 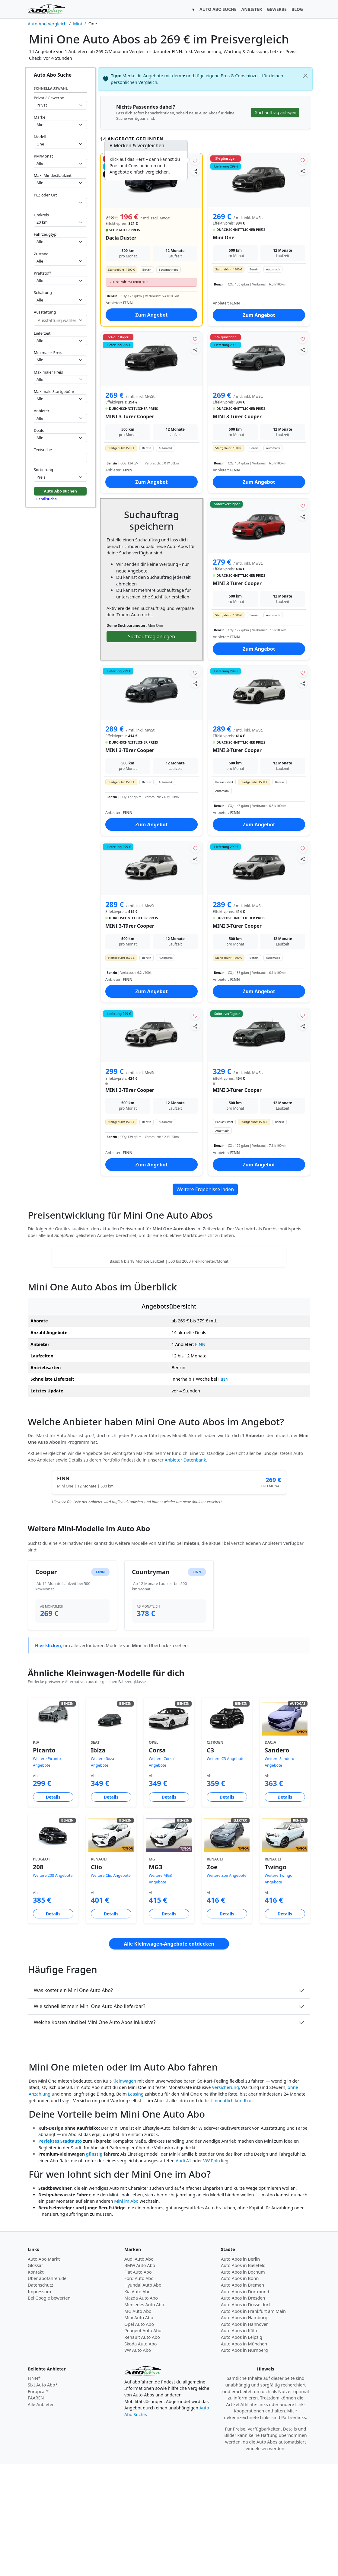 I want to click on Anbieter, so click(x=41, y=410).